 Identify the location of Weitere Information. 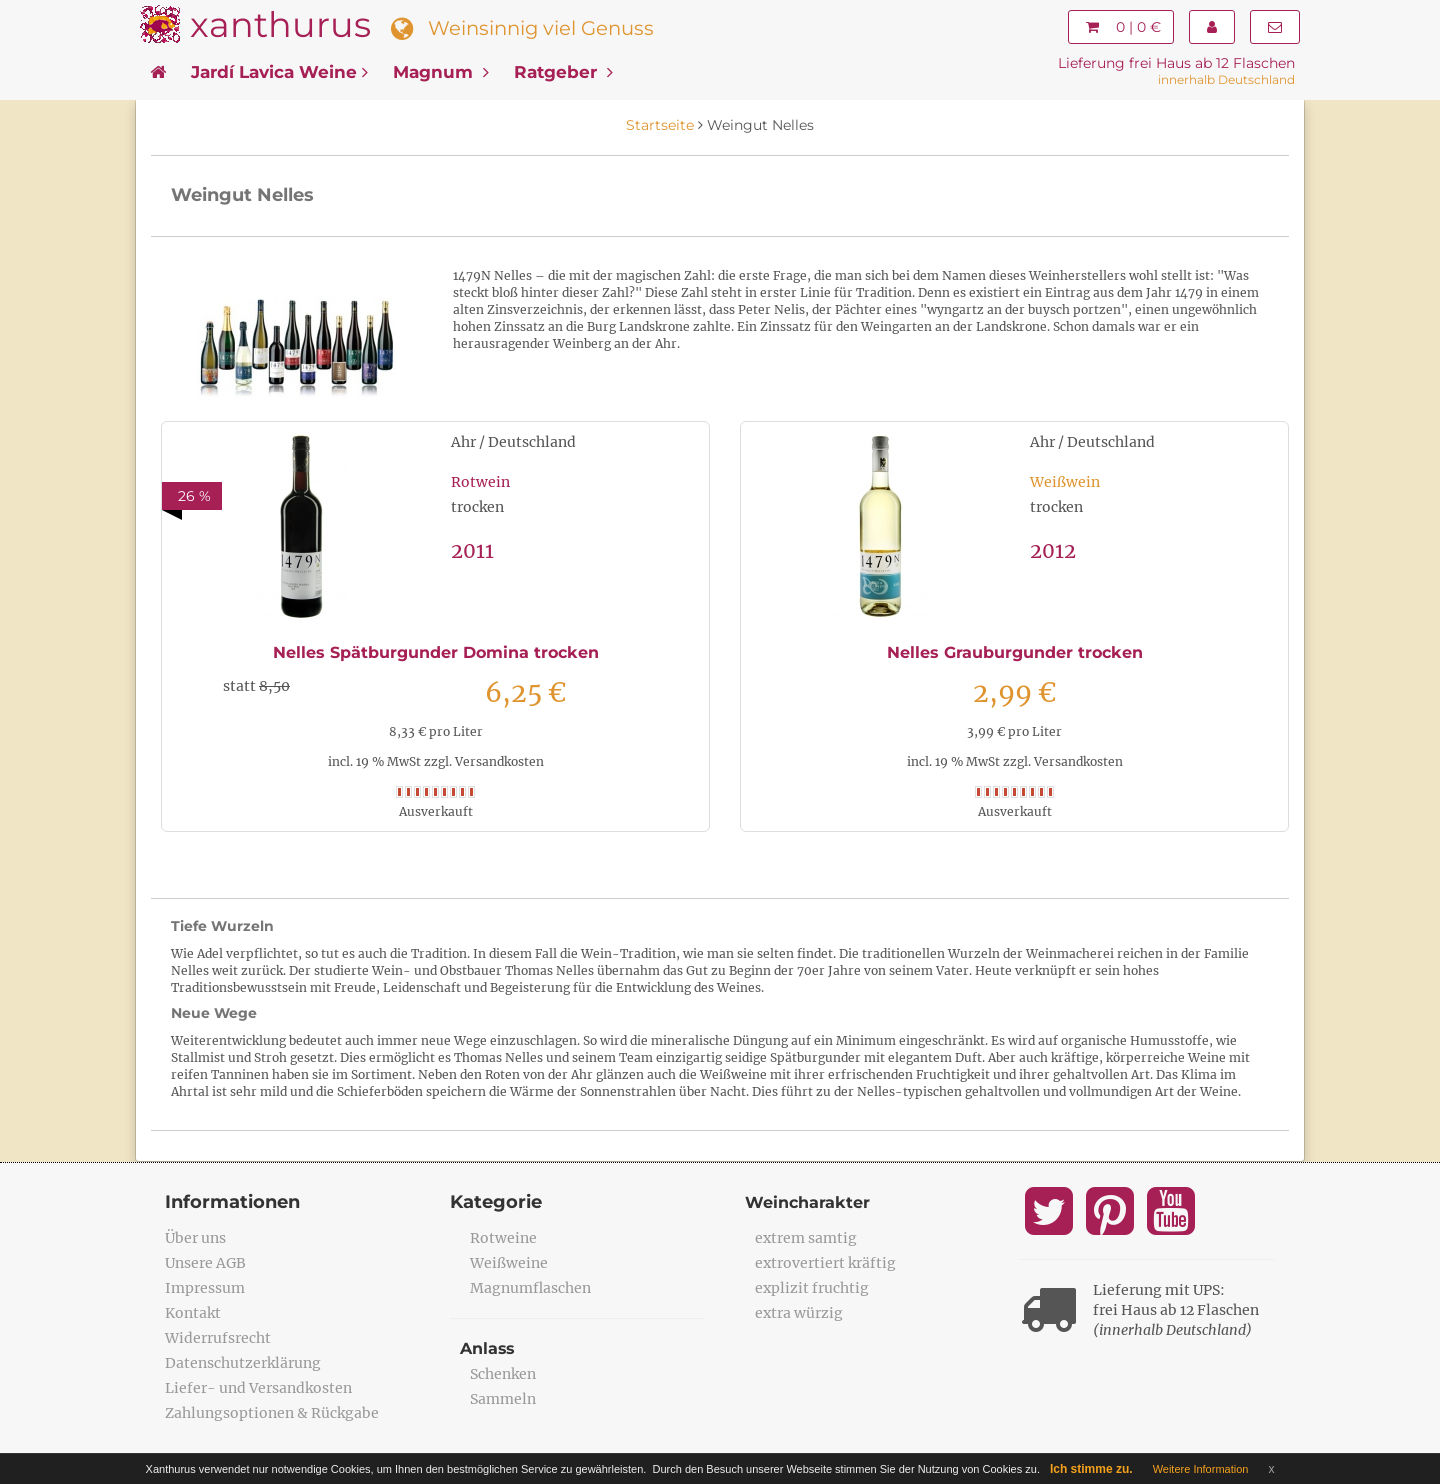
(1201, 1469).